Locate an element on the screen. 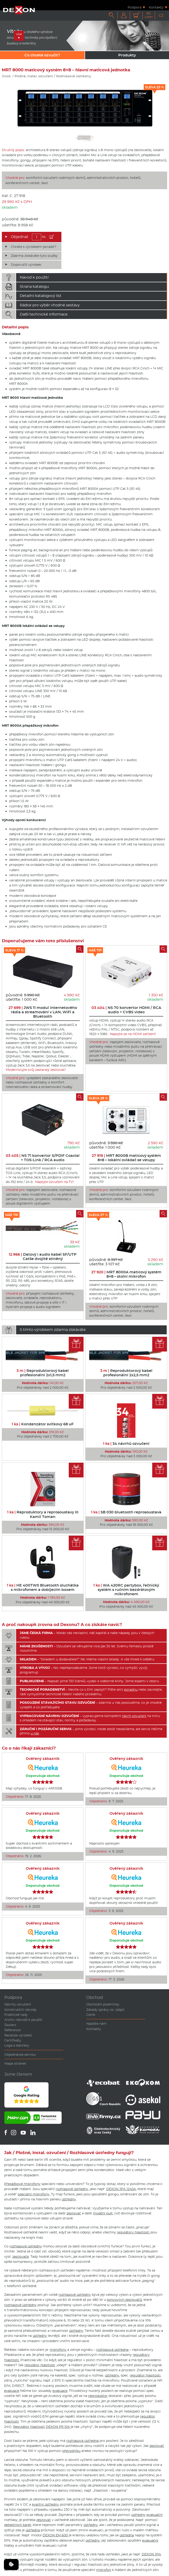 The image size is (169, 2576). Chcete s výrobkem poradit? is located at coordinates (33, 247).